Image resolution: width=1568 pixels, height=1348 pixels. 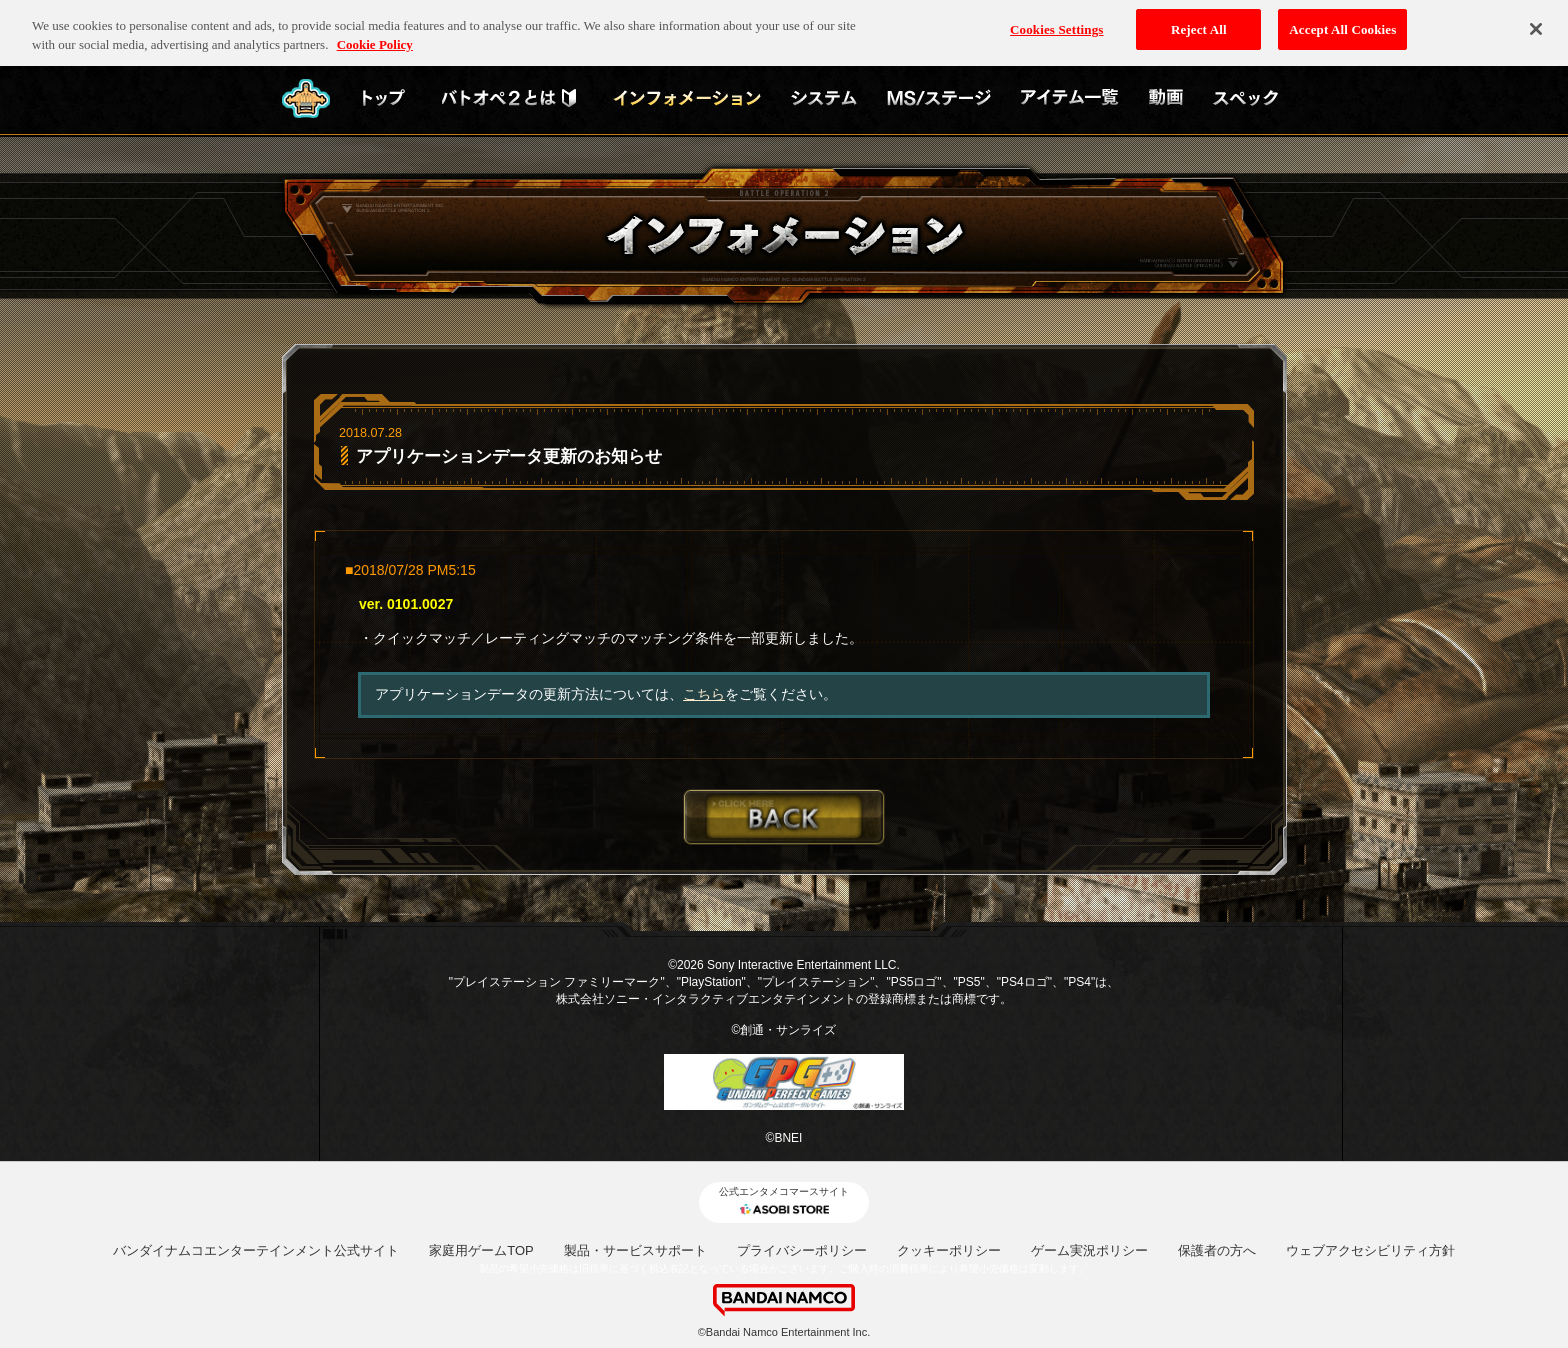 What do you see at coordinates (704, 694) in the screenshot?
I see `こちら` at bounding box center [704, 694].